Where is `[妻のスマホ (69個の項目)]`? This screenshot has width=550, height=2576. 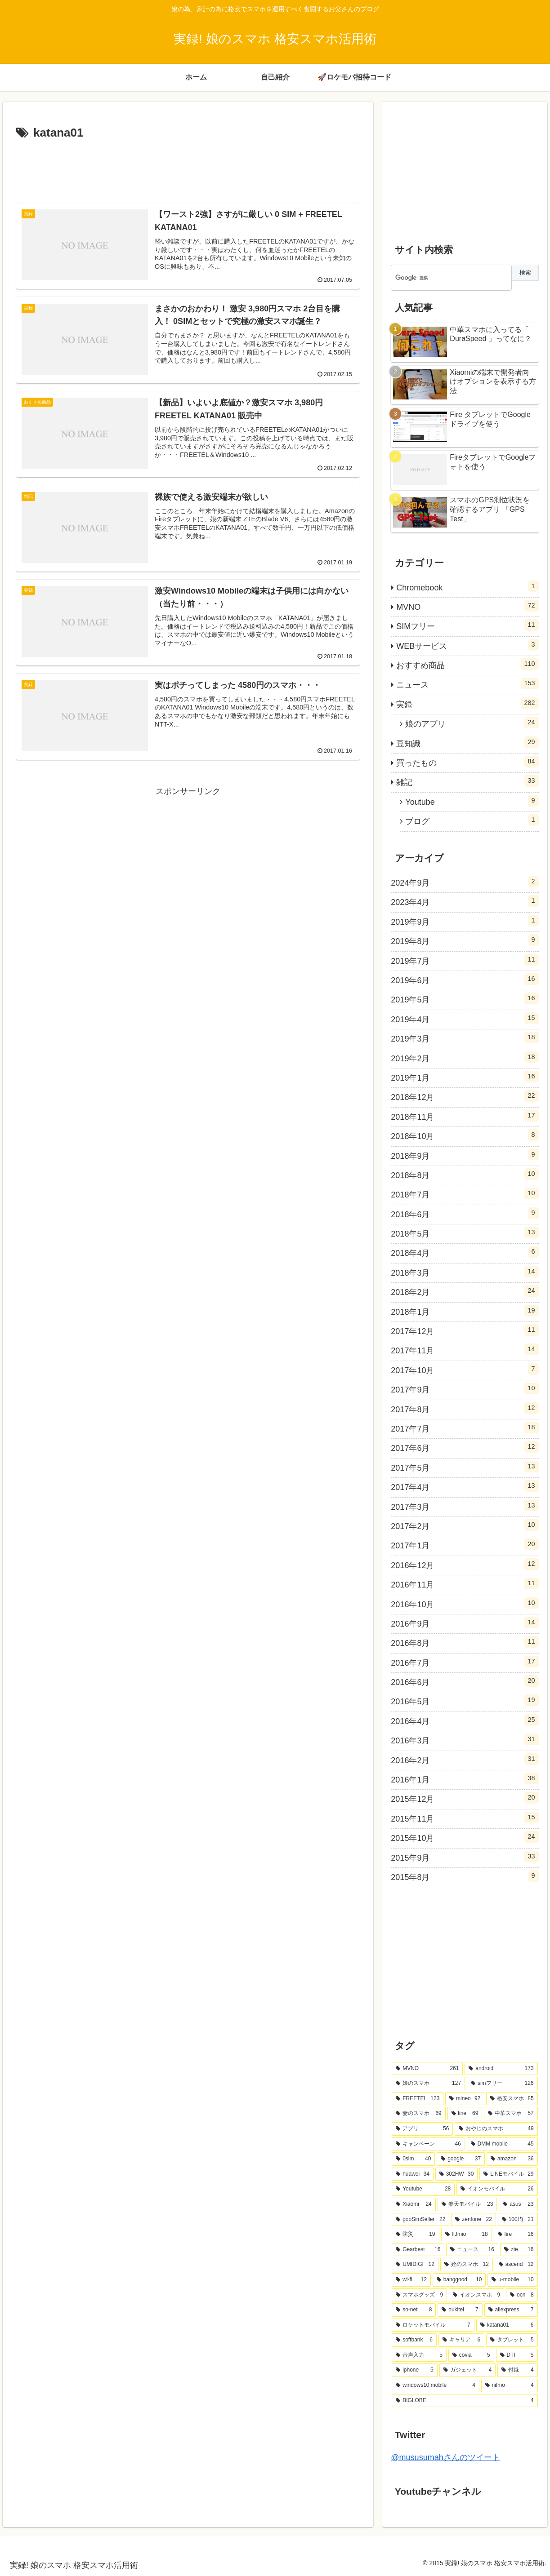
[妻のスマホ (69個の項目)] is located at coordinates (418, 2113).